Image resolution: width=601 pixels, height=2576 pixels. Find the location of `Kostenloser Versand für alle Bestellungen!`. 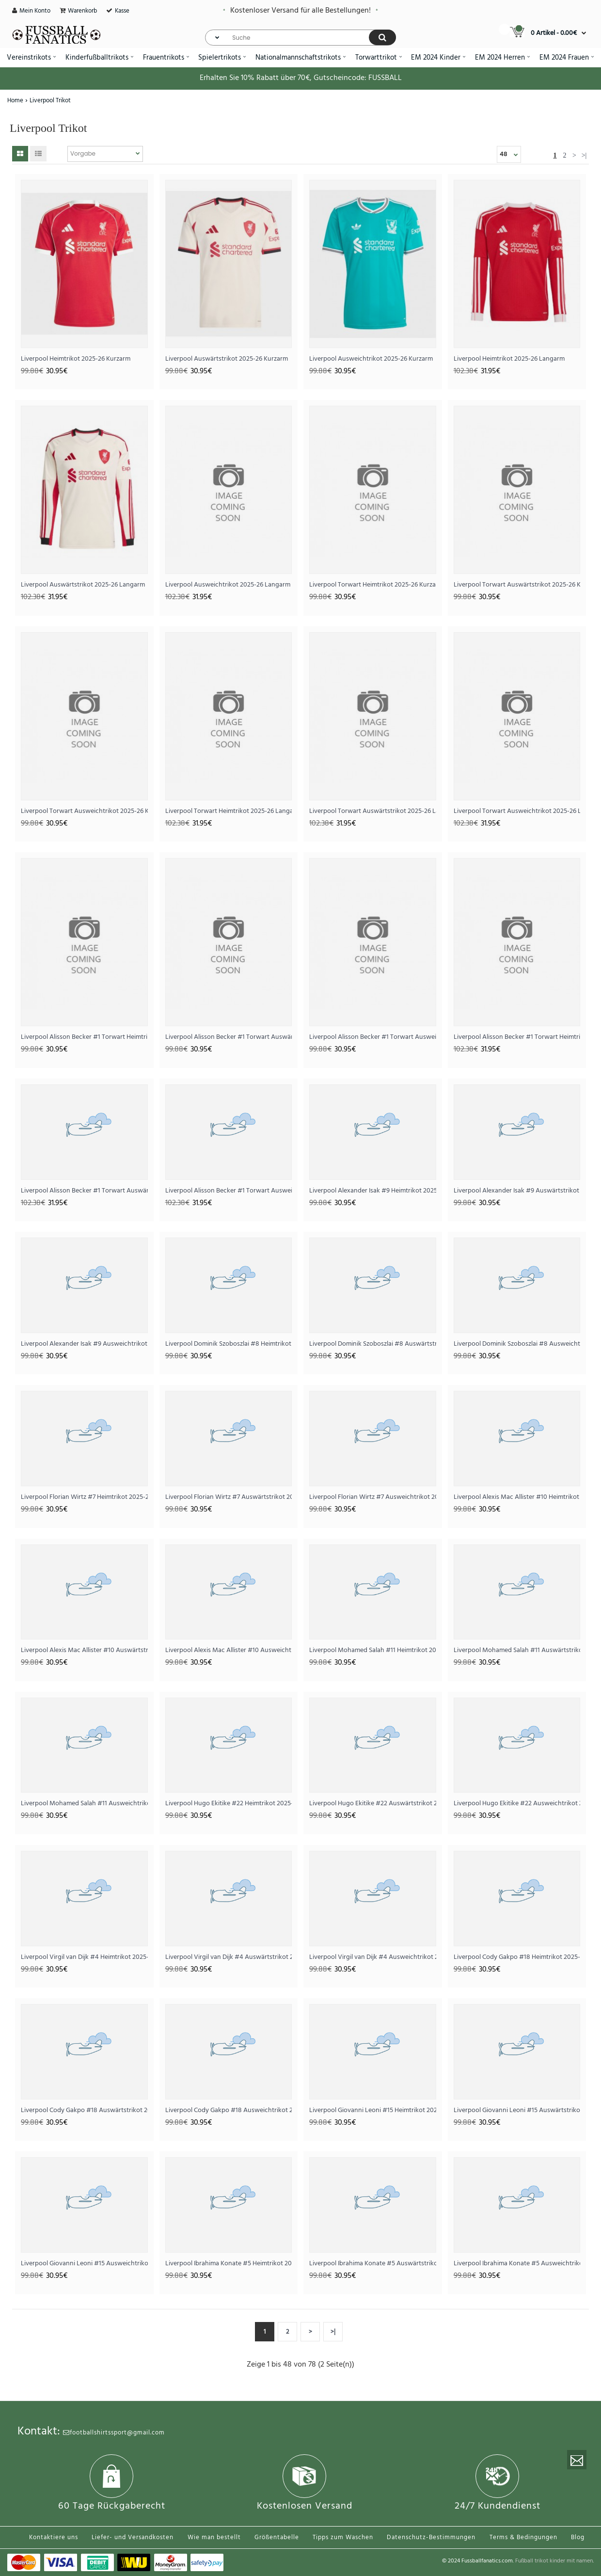

Kostenloser Versand für alle Bestellungen! is located at coordinates (300, 10).